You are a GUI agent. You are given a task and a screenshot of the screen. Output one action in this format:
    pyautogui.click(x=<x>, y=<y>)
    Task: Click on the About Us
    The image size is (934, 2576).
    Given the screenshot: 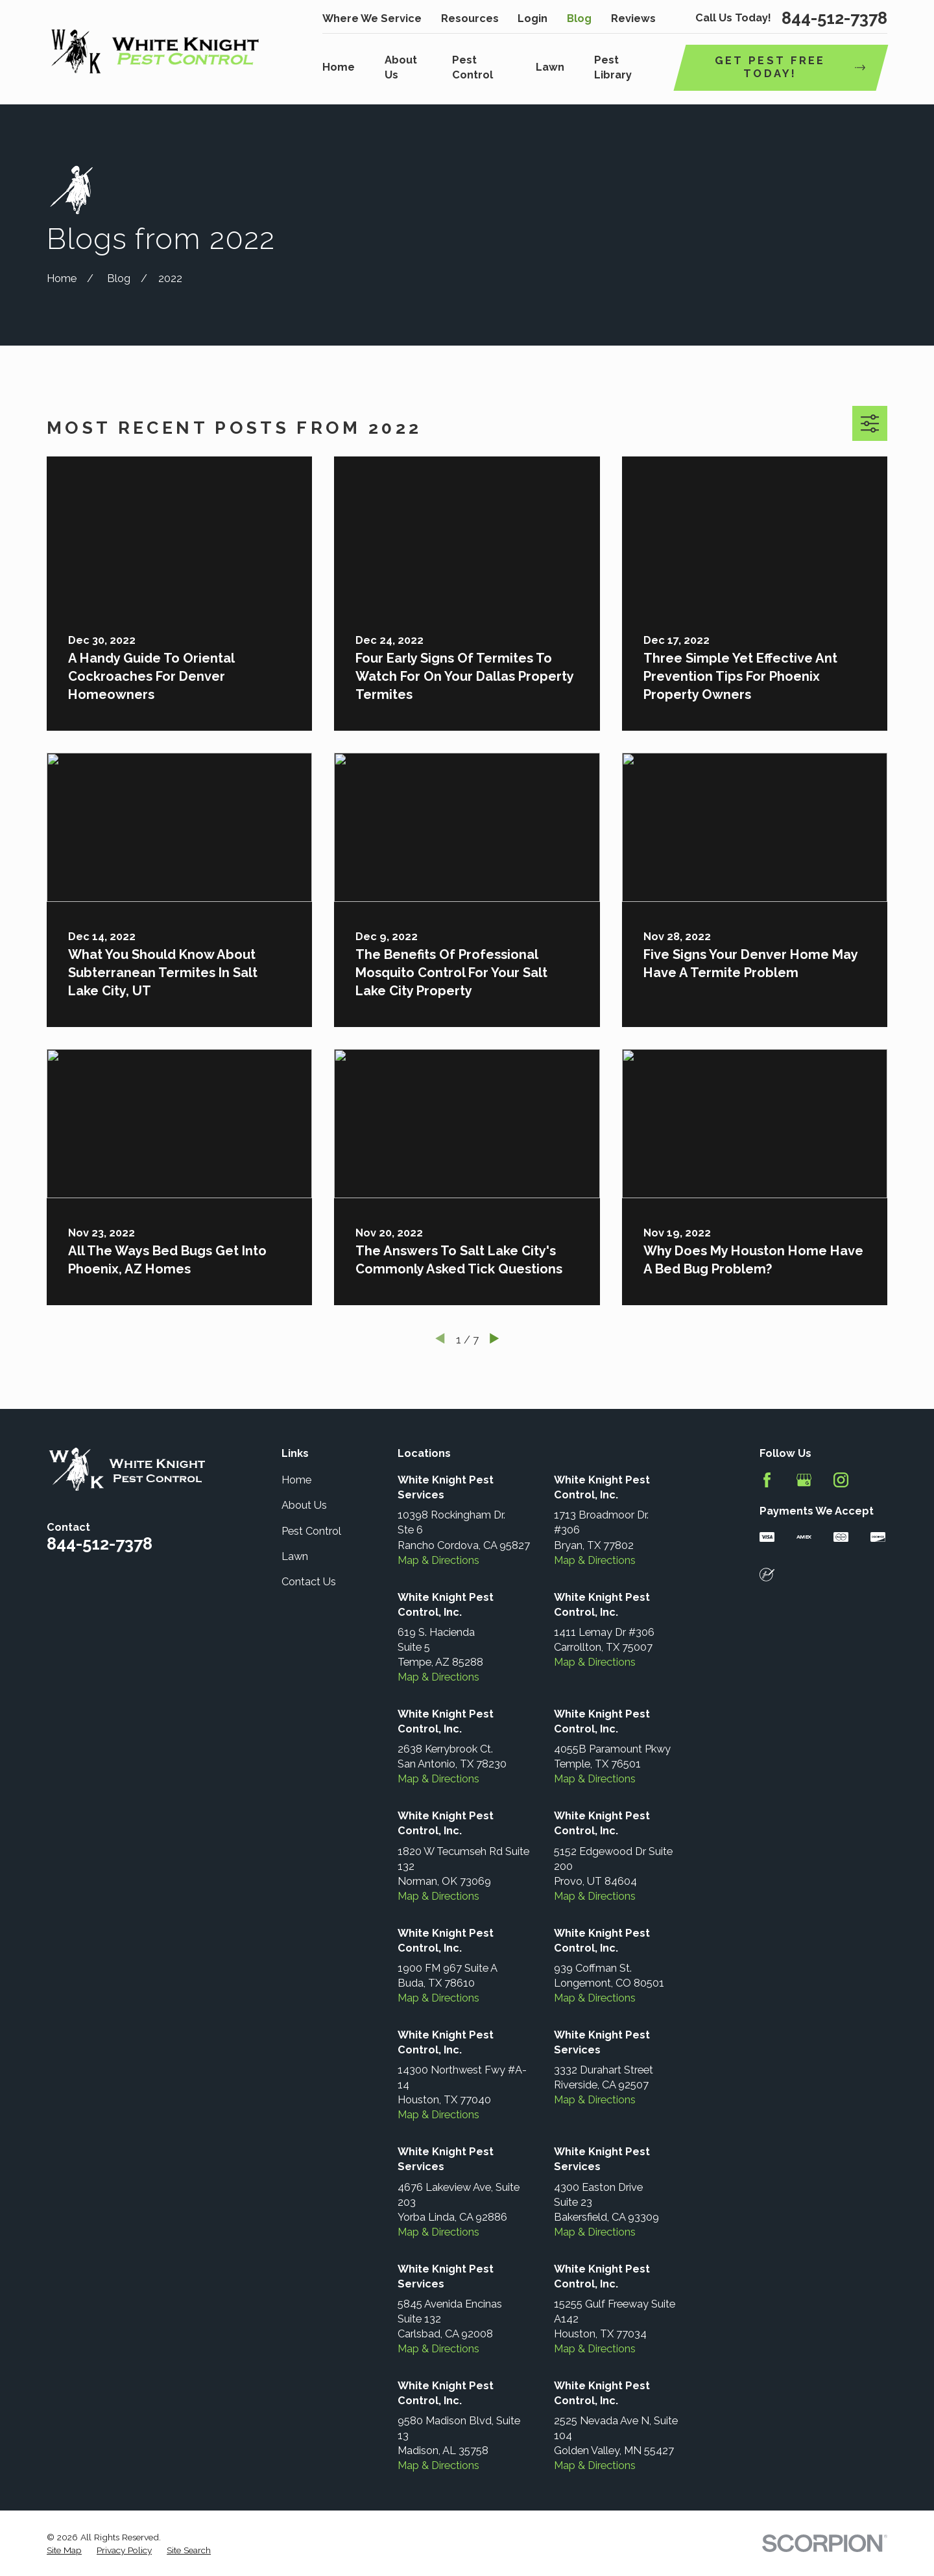 What is the action you would take?
    pyautogui.click(x=304, y=1505)
    